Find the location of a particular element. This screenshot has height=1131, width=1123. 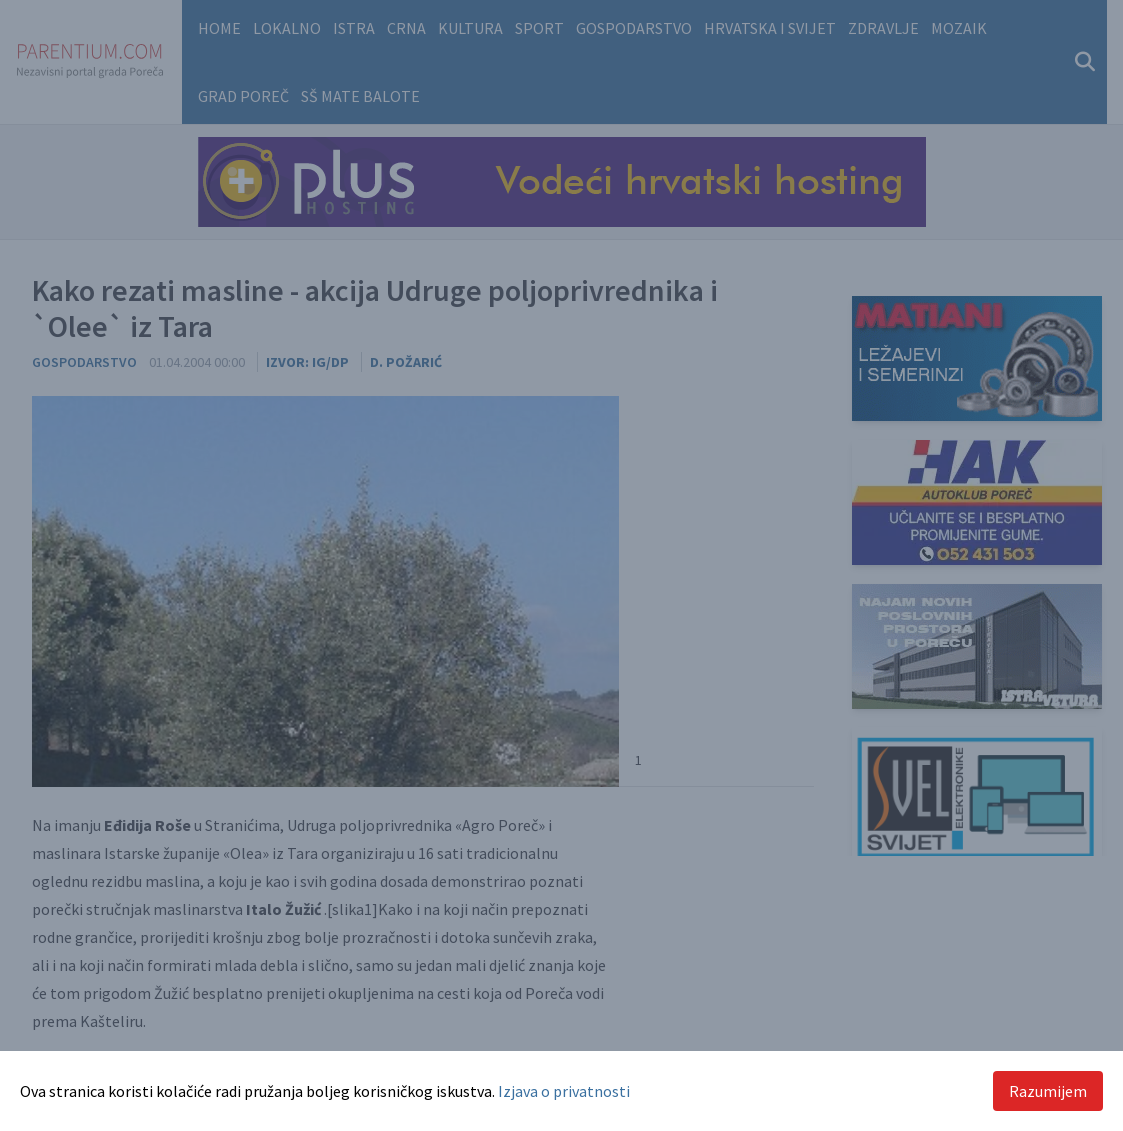

Izjava o privatnosti is located at coordinates (564, 1091).